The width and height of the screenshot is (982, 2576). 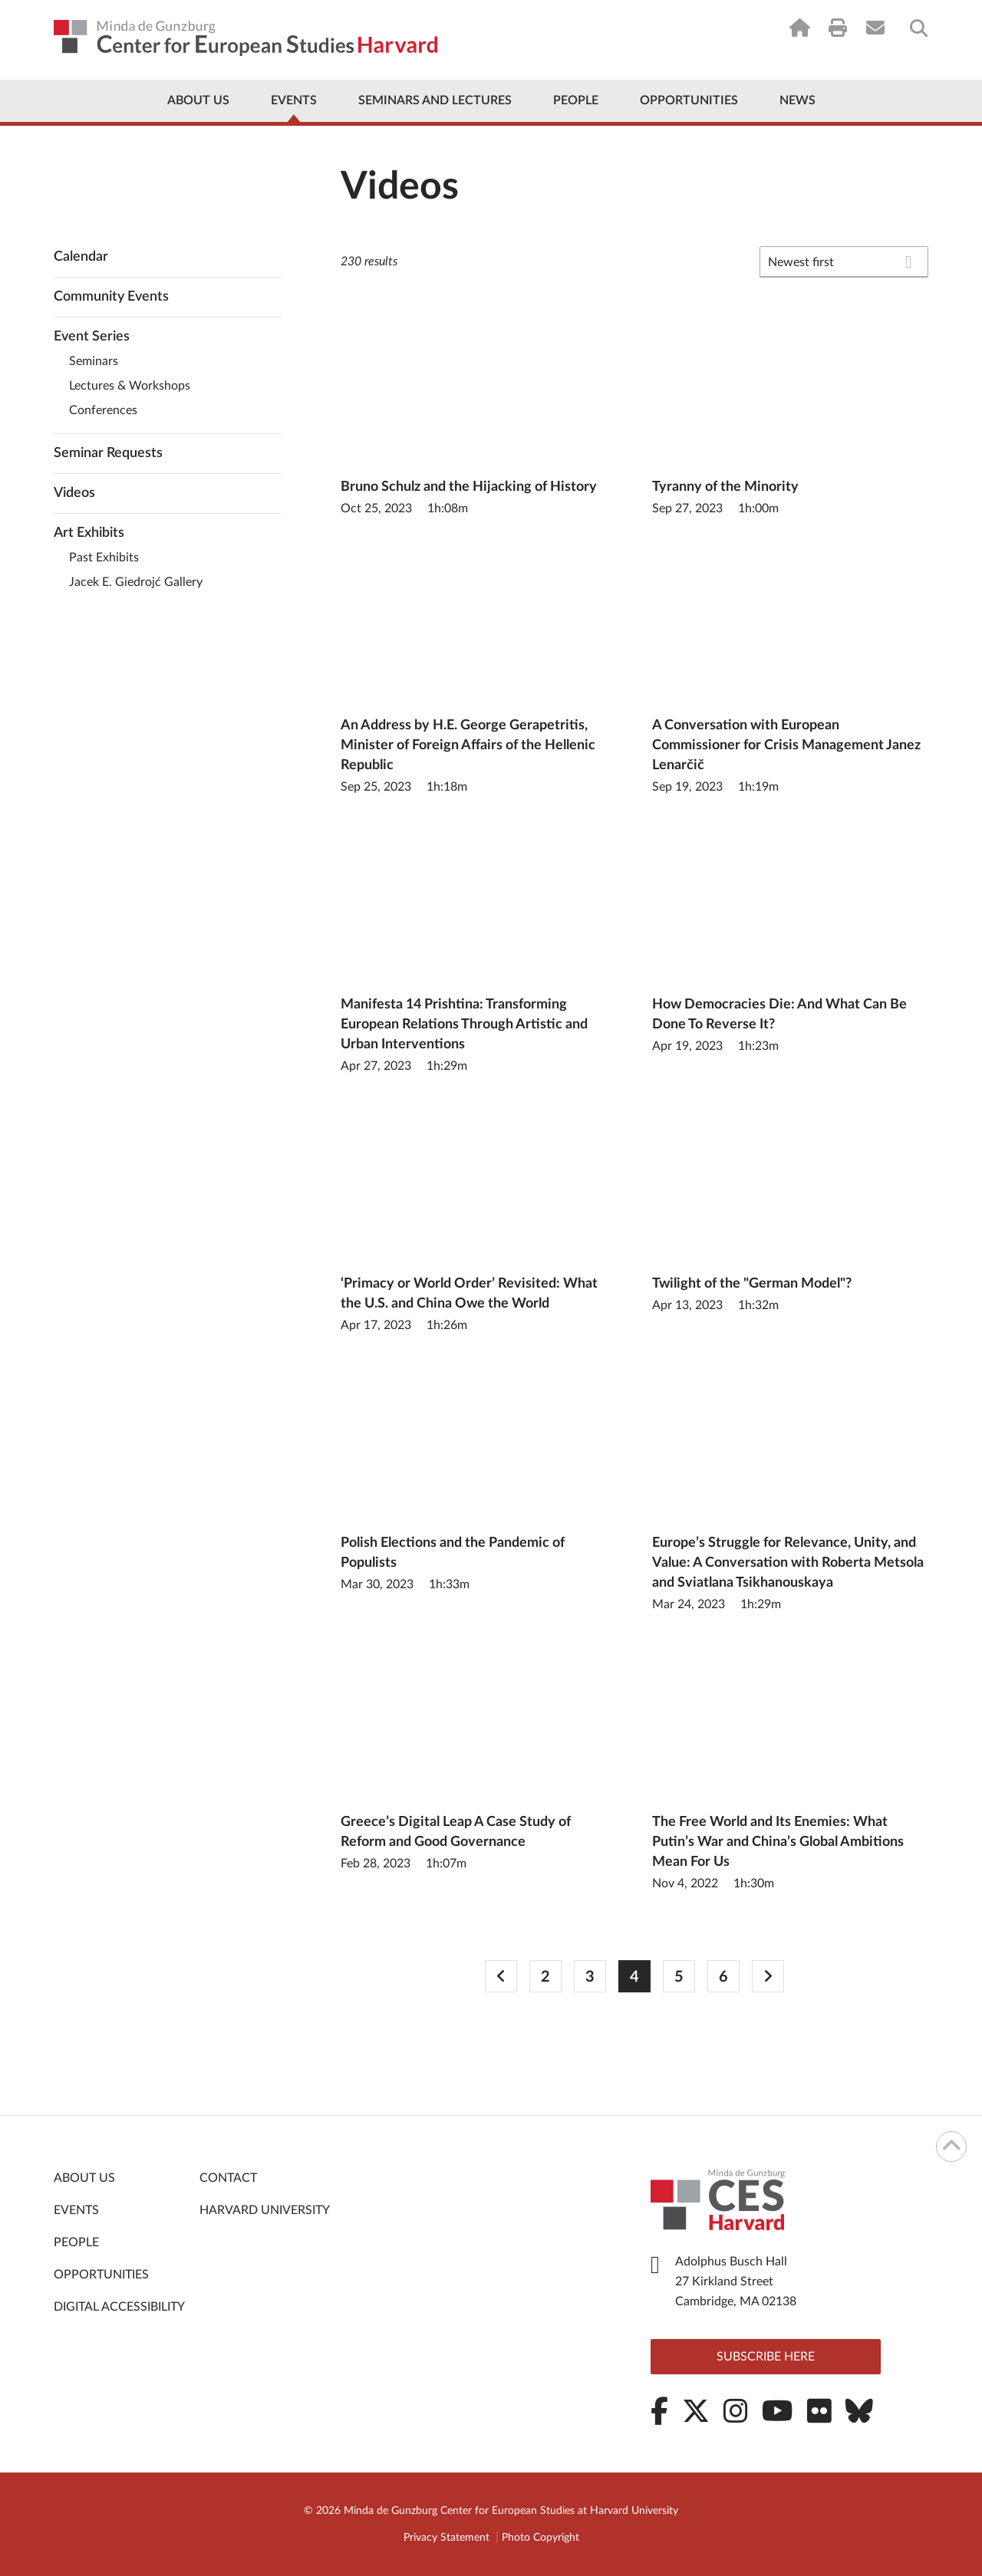 I want to click on Privacy Statement, so click(x=446, y=2537).